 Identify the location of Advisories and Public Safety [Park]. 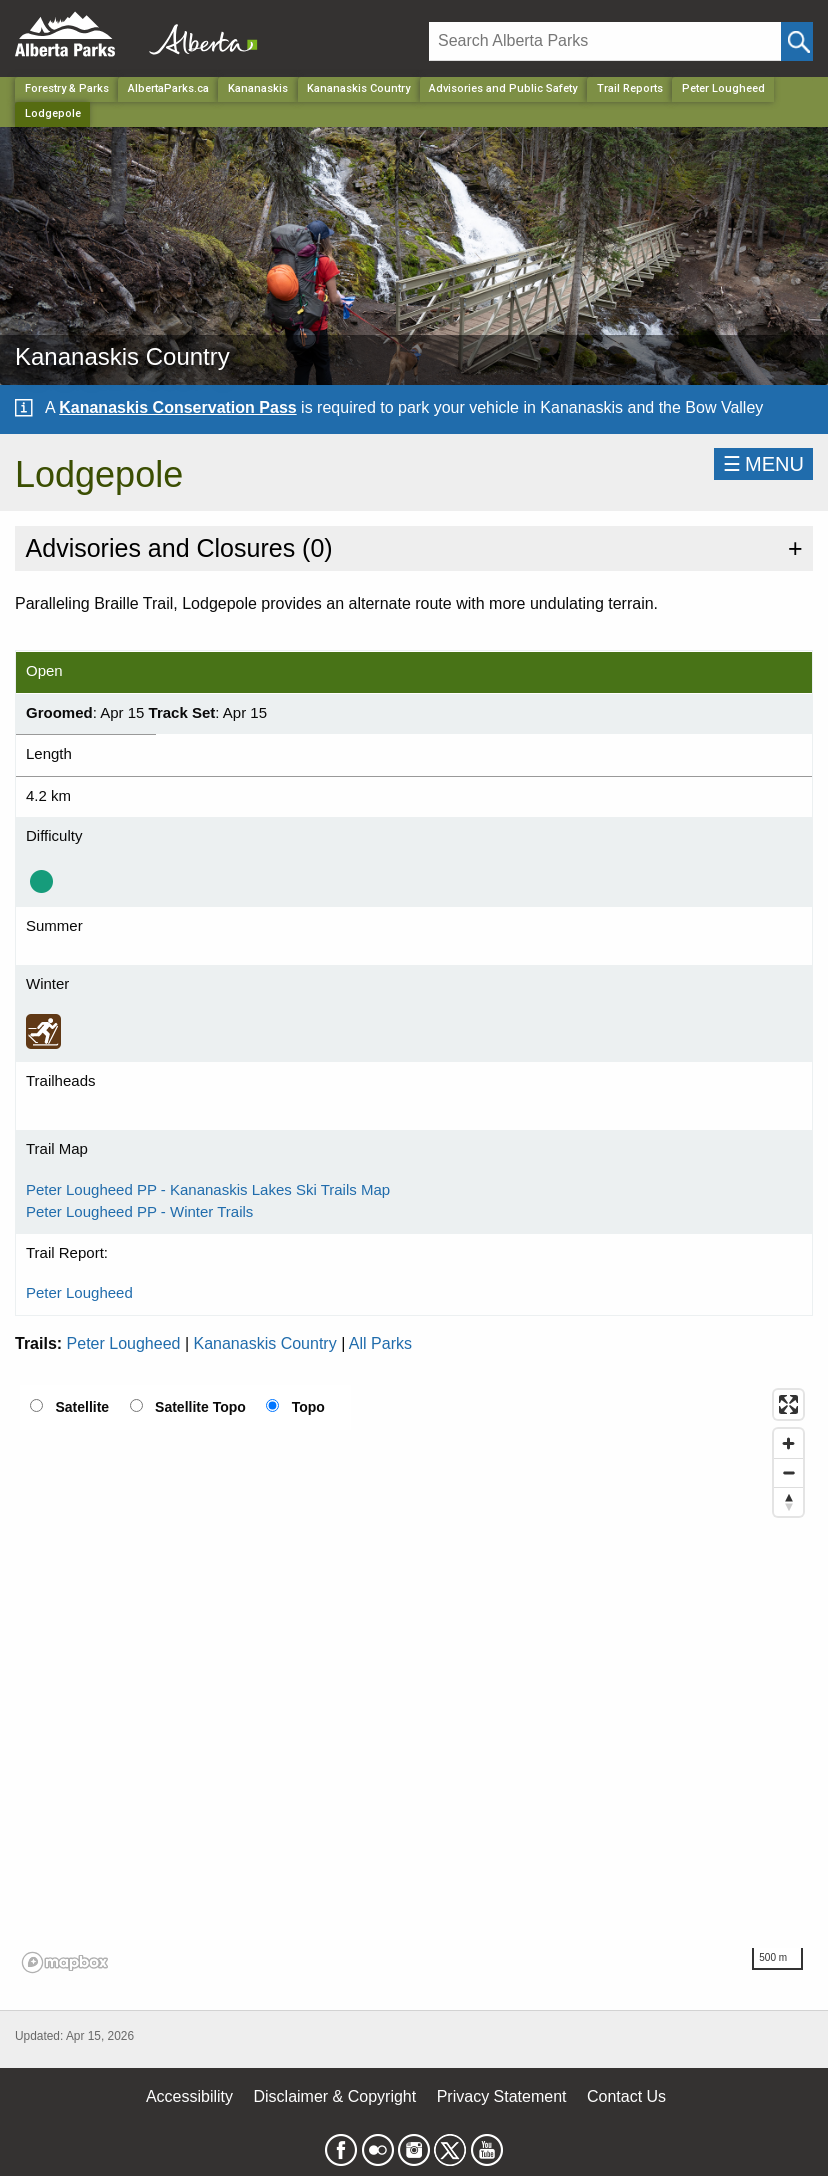
(503, 88).